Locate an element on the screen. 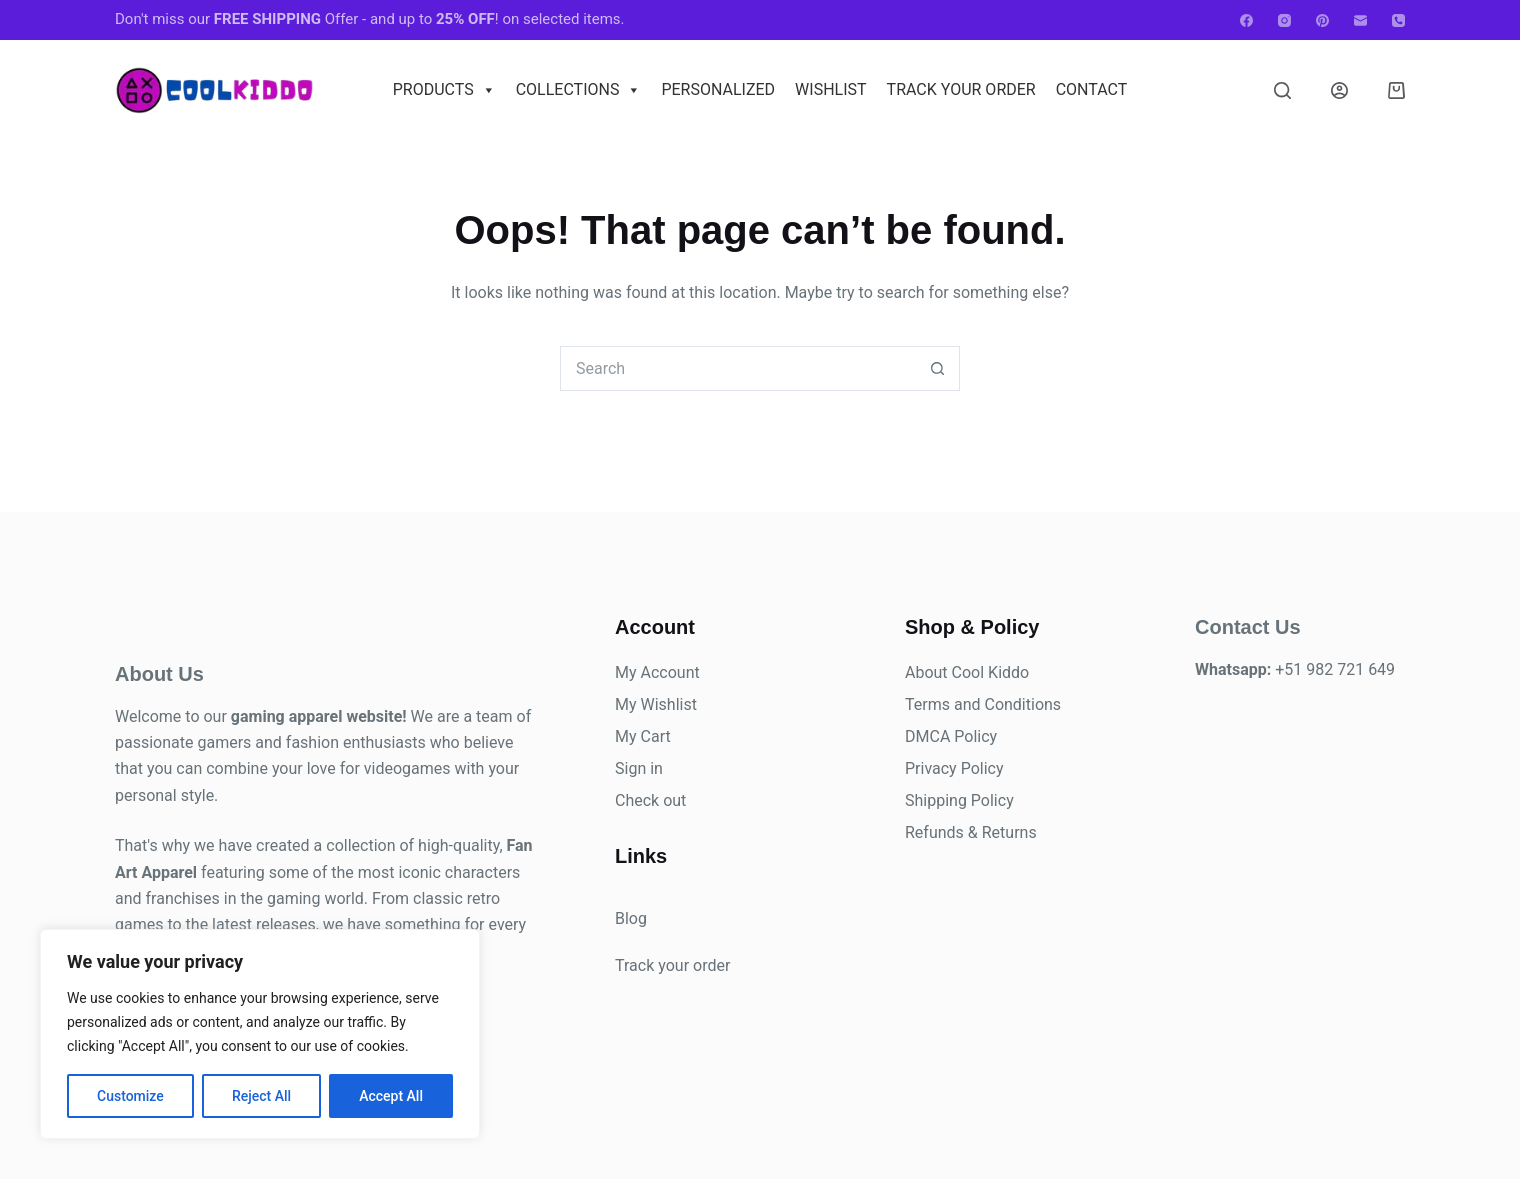 The height and width of the screenshot is (1179, 1520). [Pinterest] is located at coordinates (1322, 20).